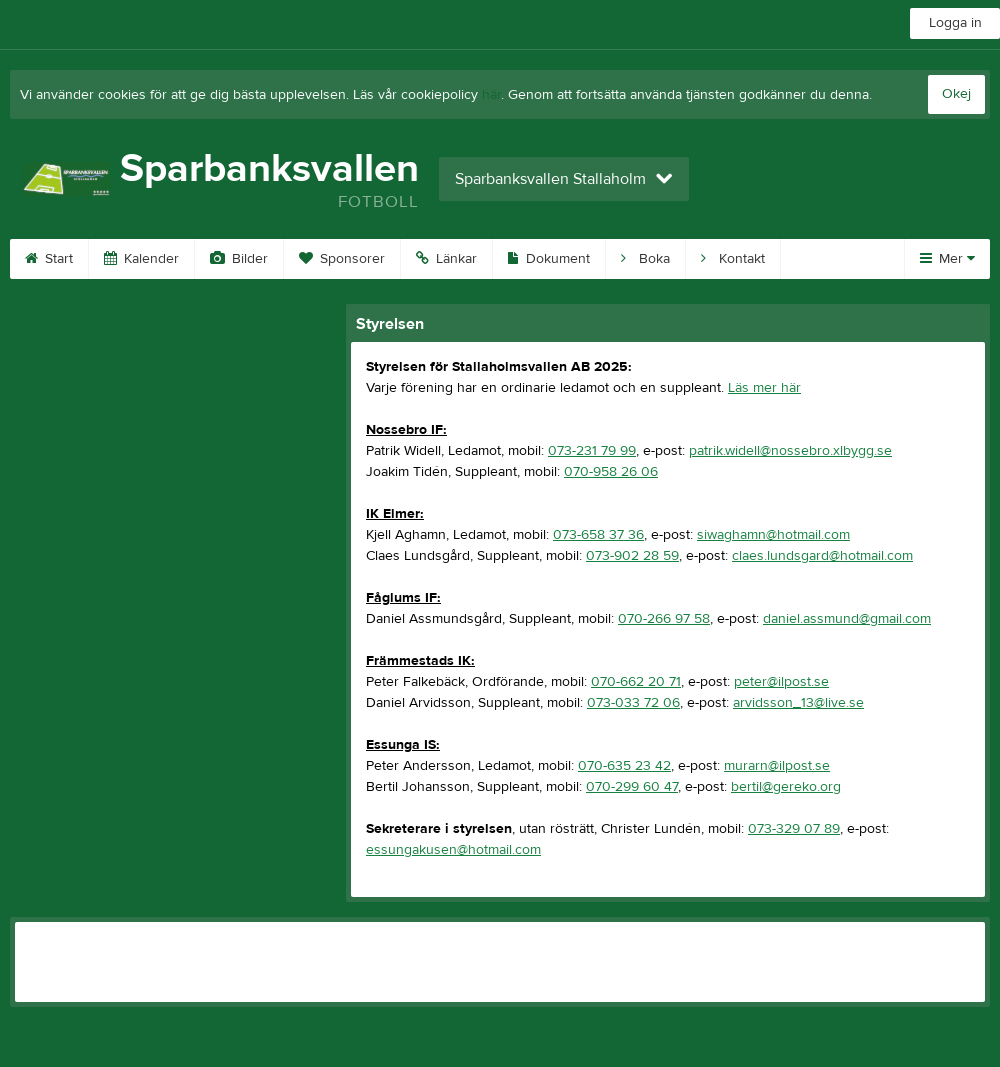  What do you see at coordinates (49, 259) in the screenshot?
I see `Start` at bounding box center [49, 259].